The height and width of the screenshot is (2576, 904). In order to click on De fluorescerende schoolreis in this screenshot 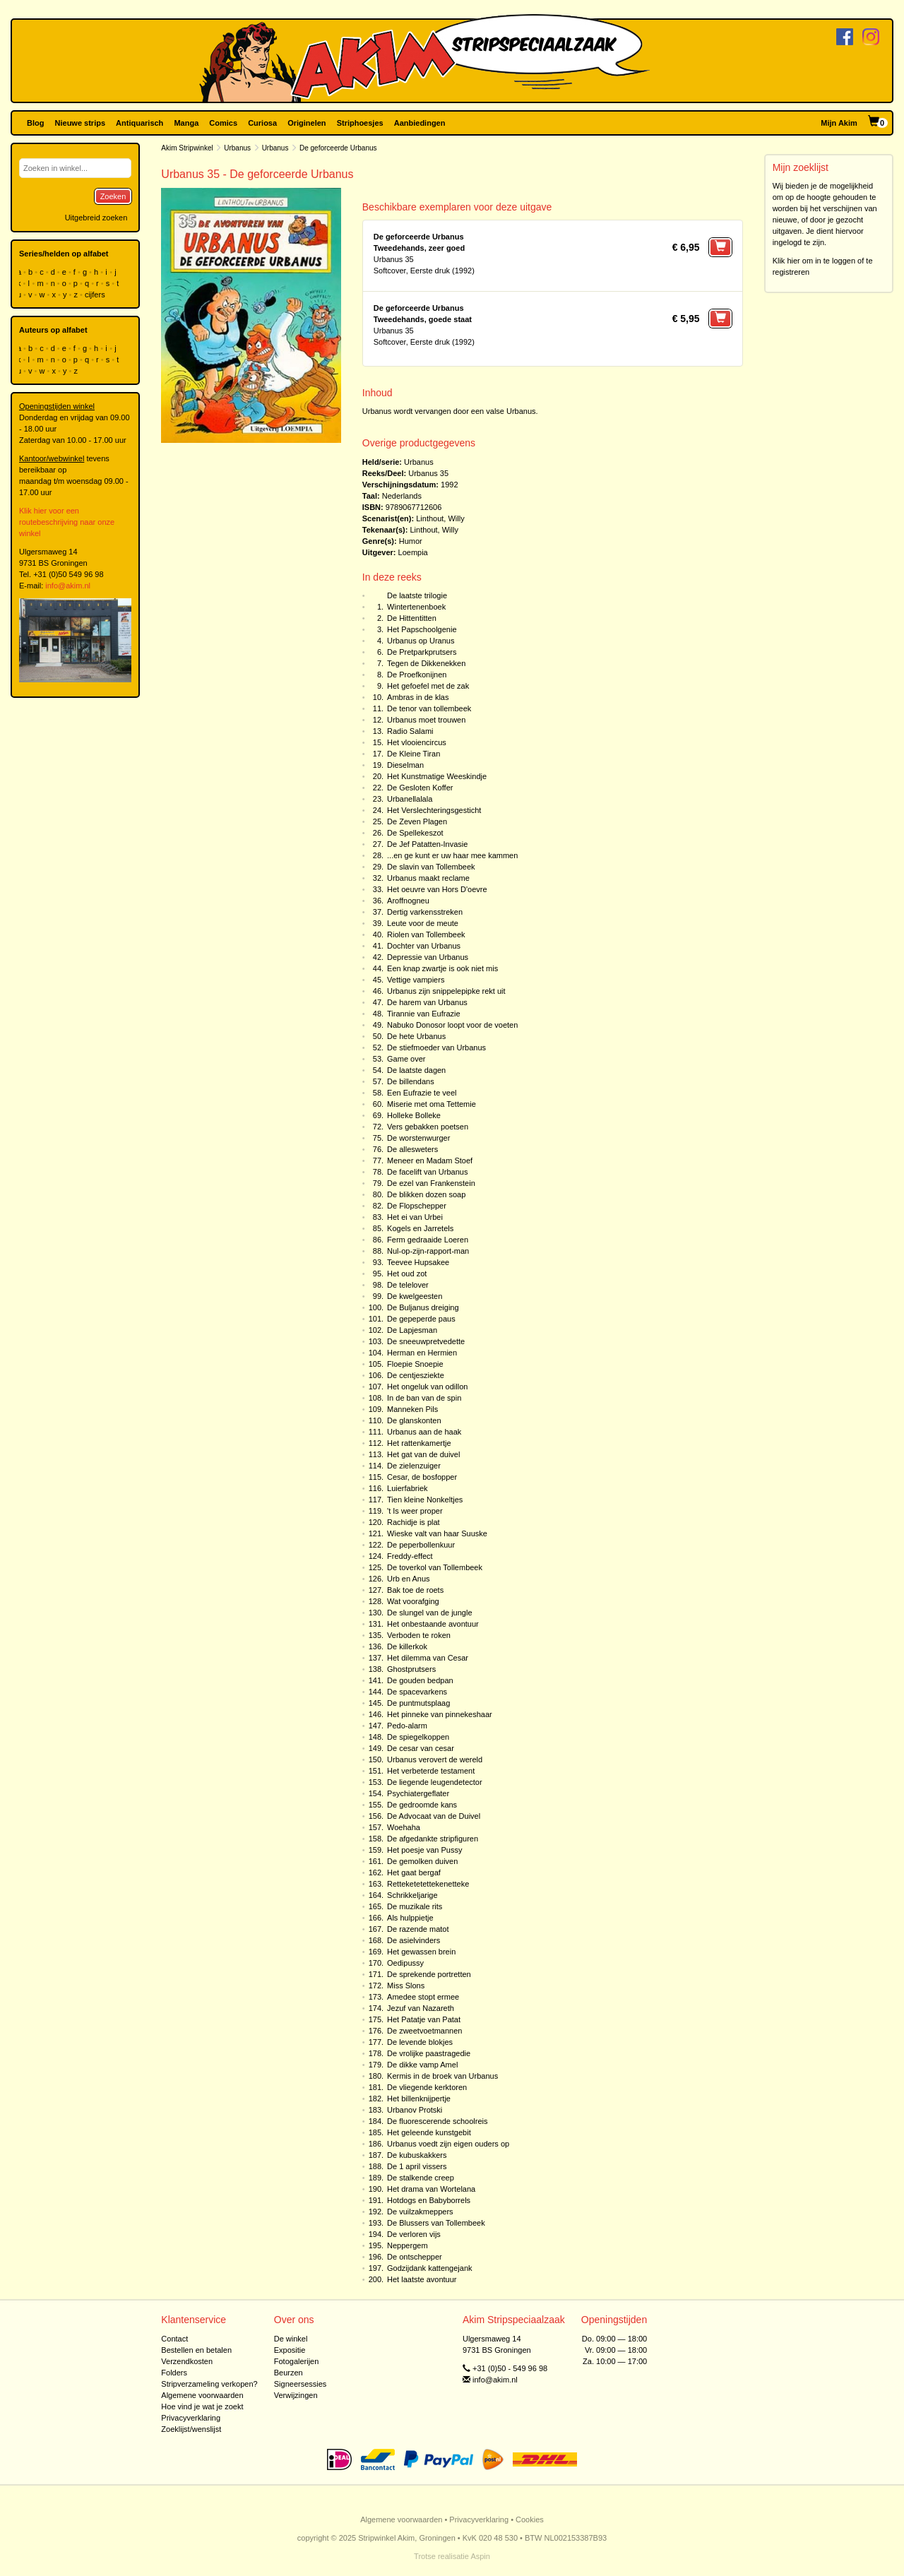, I will do `click(437, 2121)`.